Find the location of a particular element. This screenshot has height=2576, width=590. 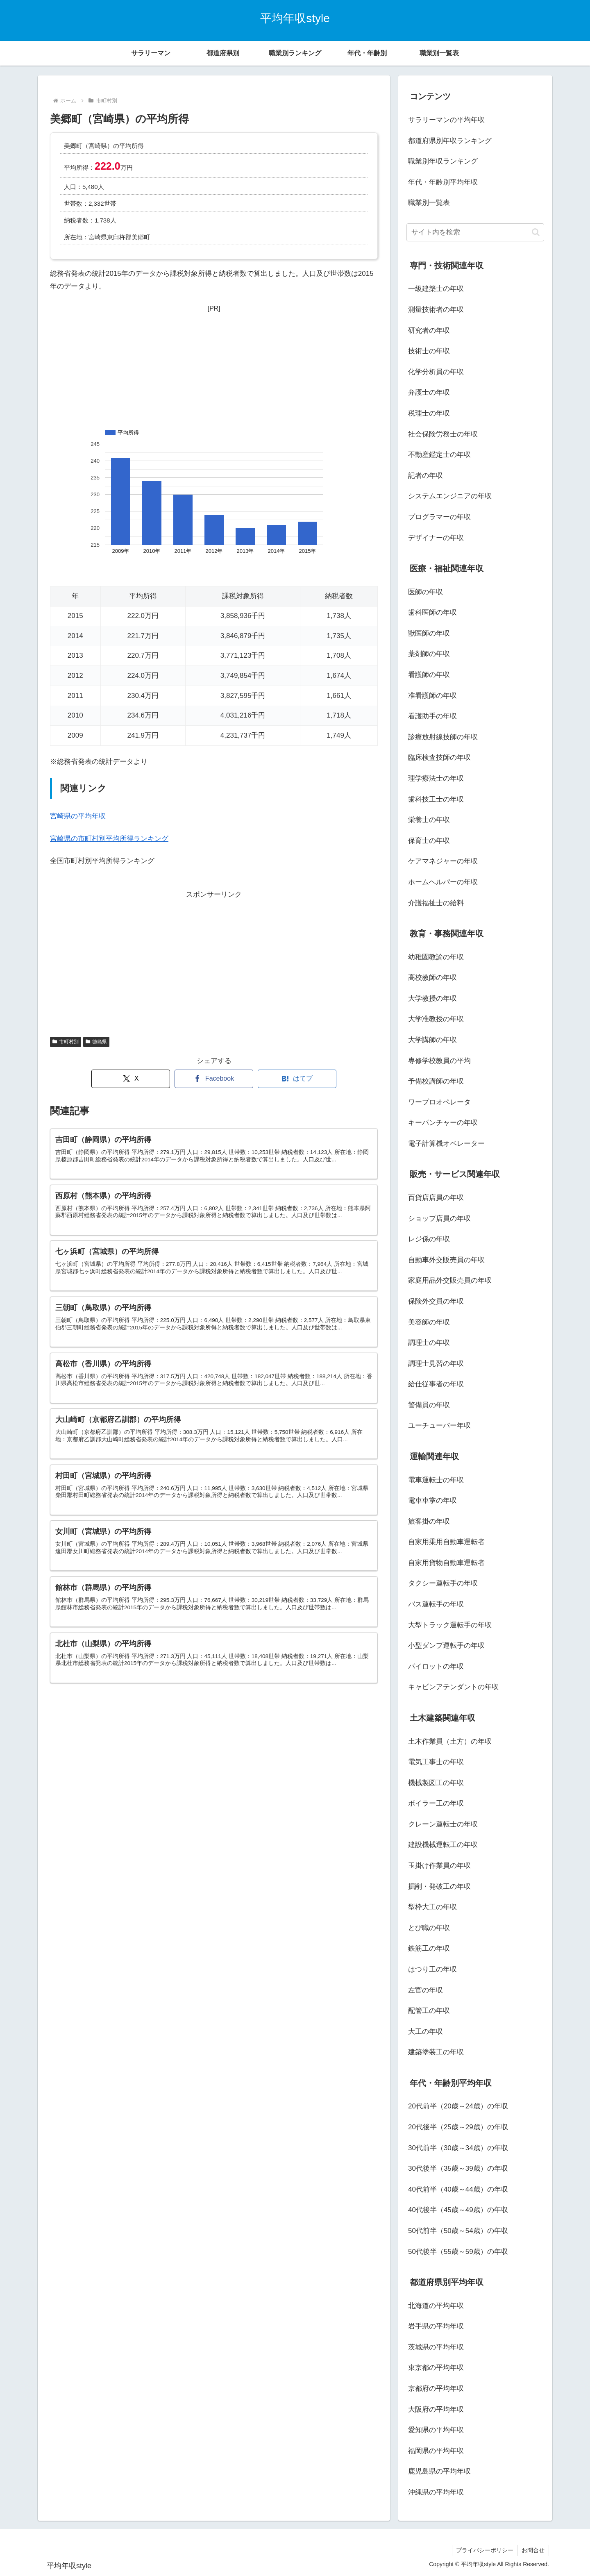

東京都の平均年収 is located at coordinates (436, 2368).